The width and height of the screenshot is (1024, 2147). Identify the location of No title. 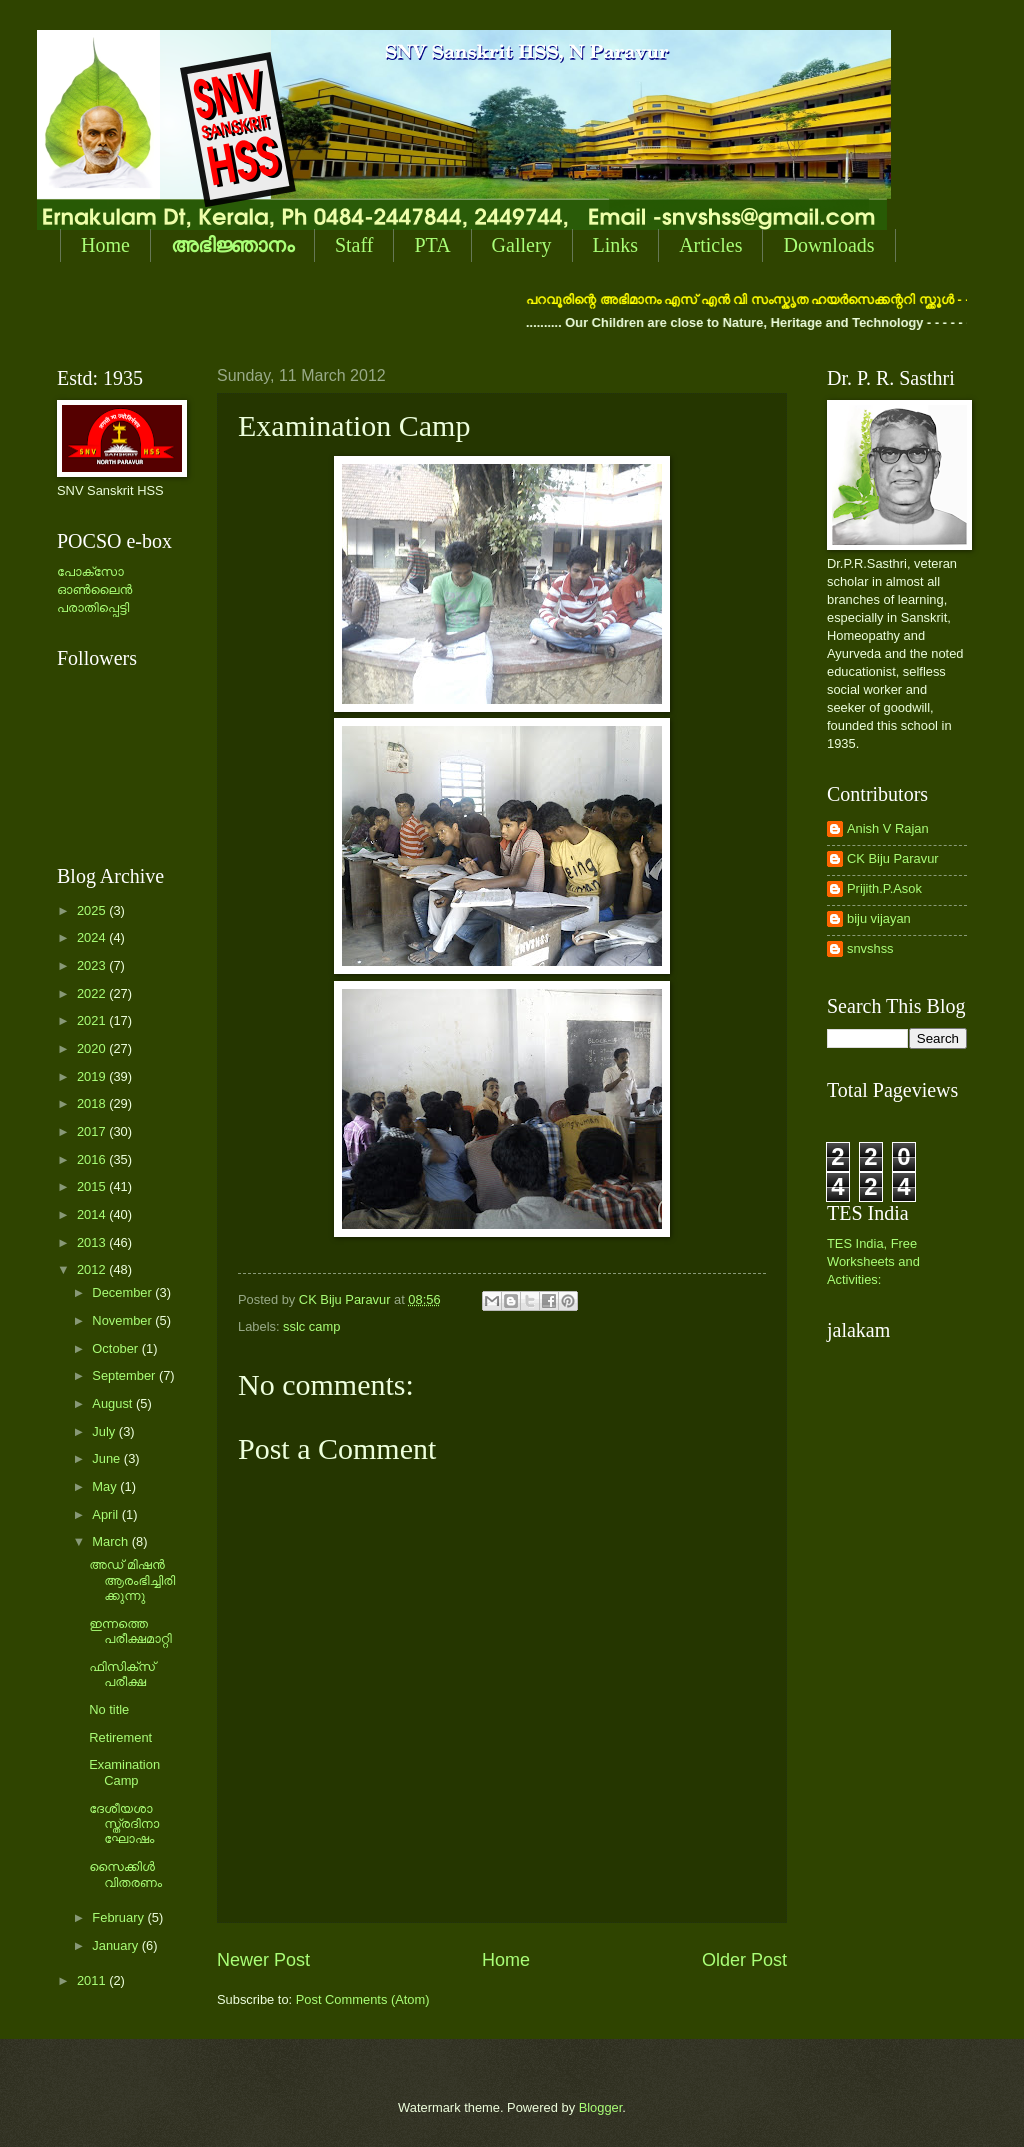
(109, 1709).